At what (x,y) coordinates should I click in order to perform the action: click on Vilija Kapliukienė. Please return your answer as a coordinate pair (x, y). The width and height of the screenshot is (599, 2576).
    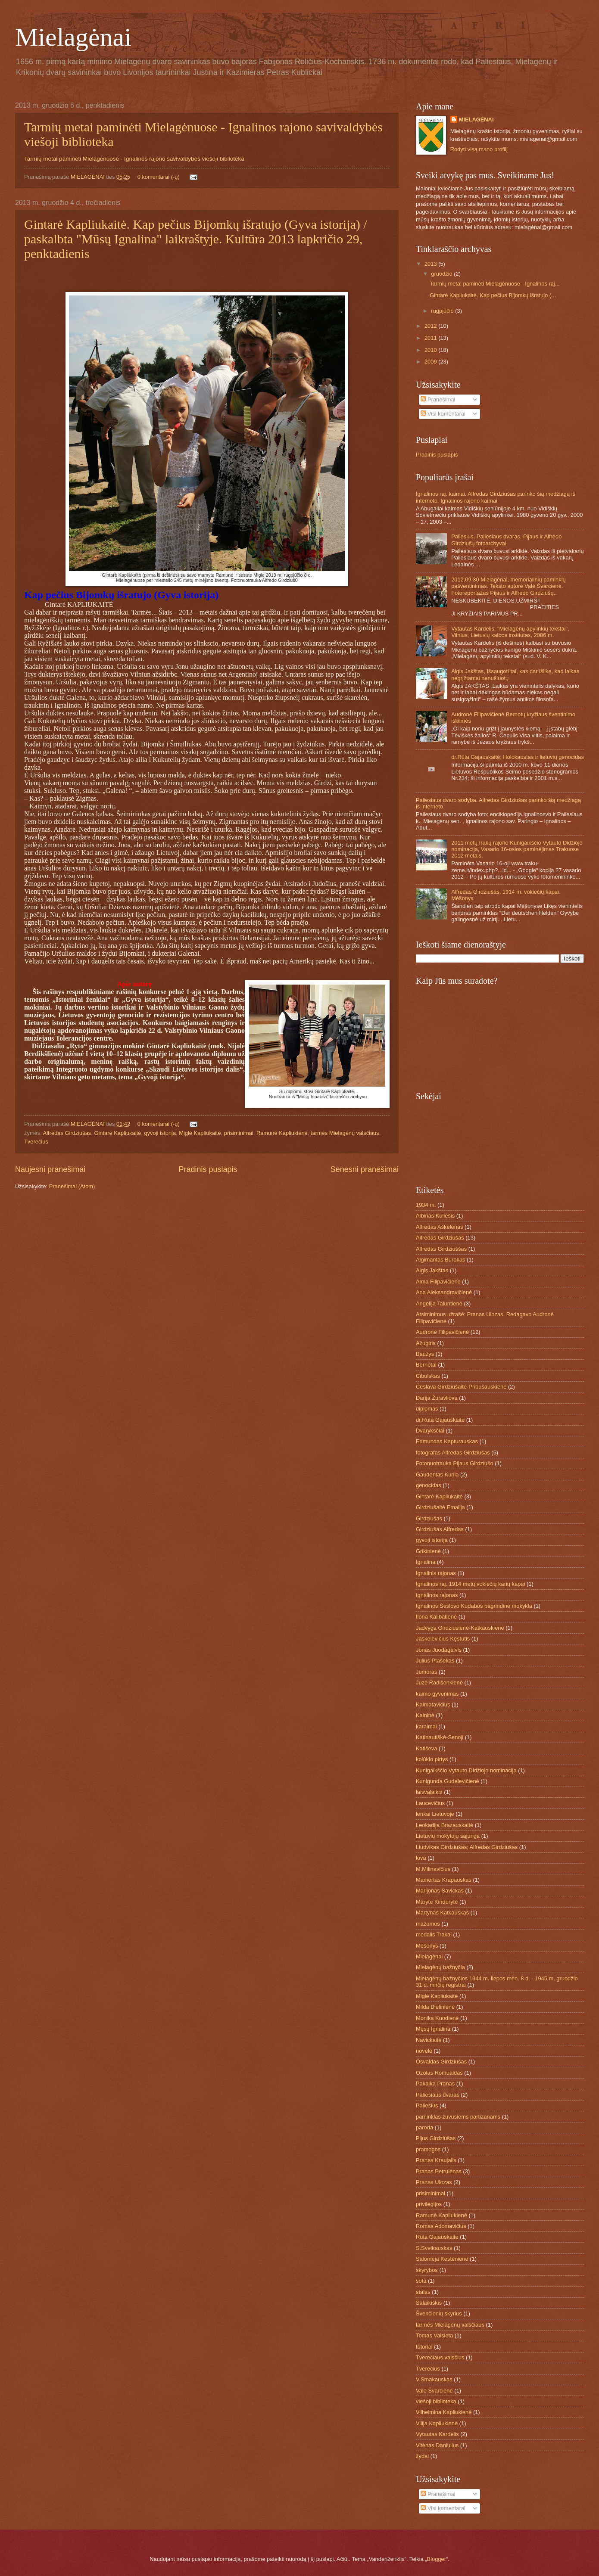
    Looking at the image, I should click on (437, 2423).